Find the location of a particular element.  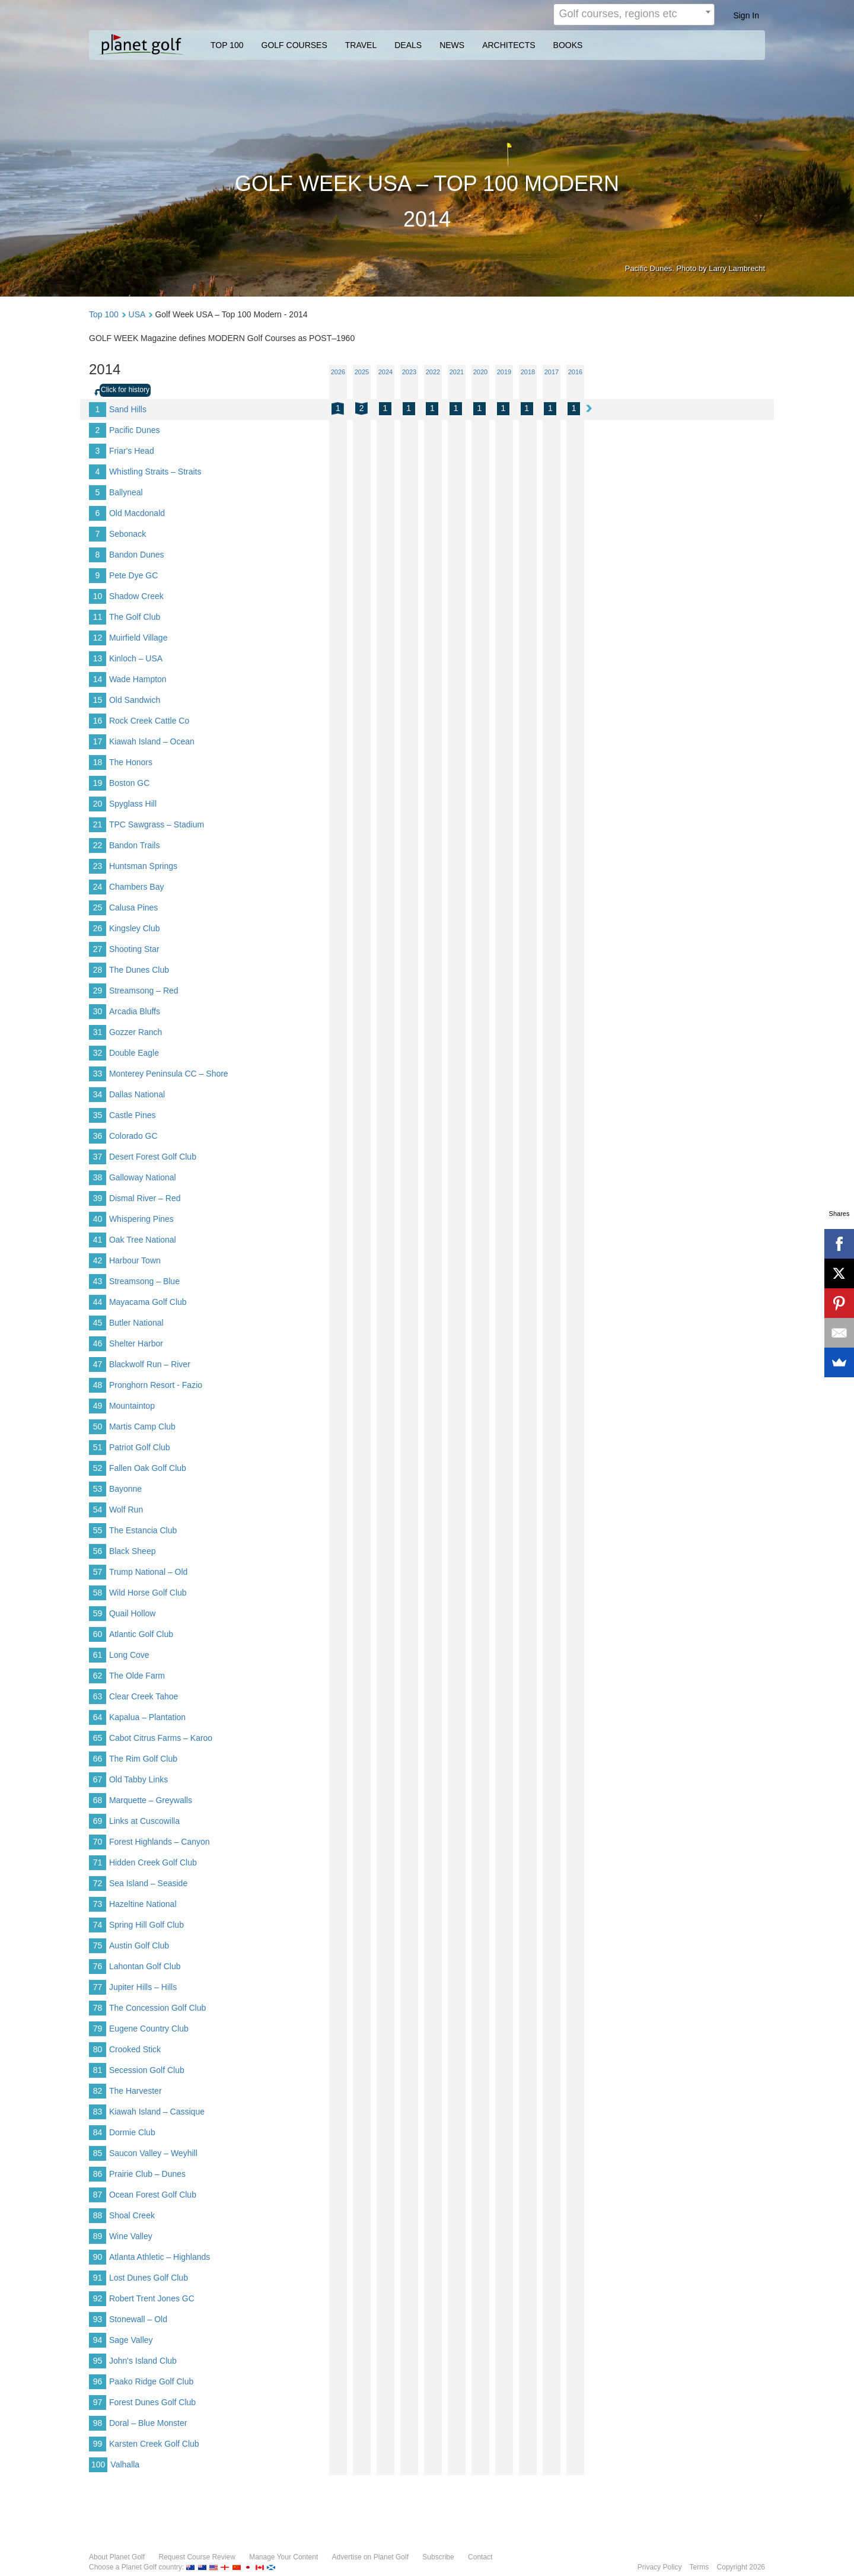

60 is located at coordinates (98, 1634).